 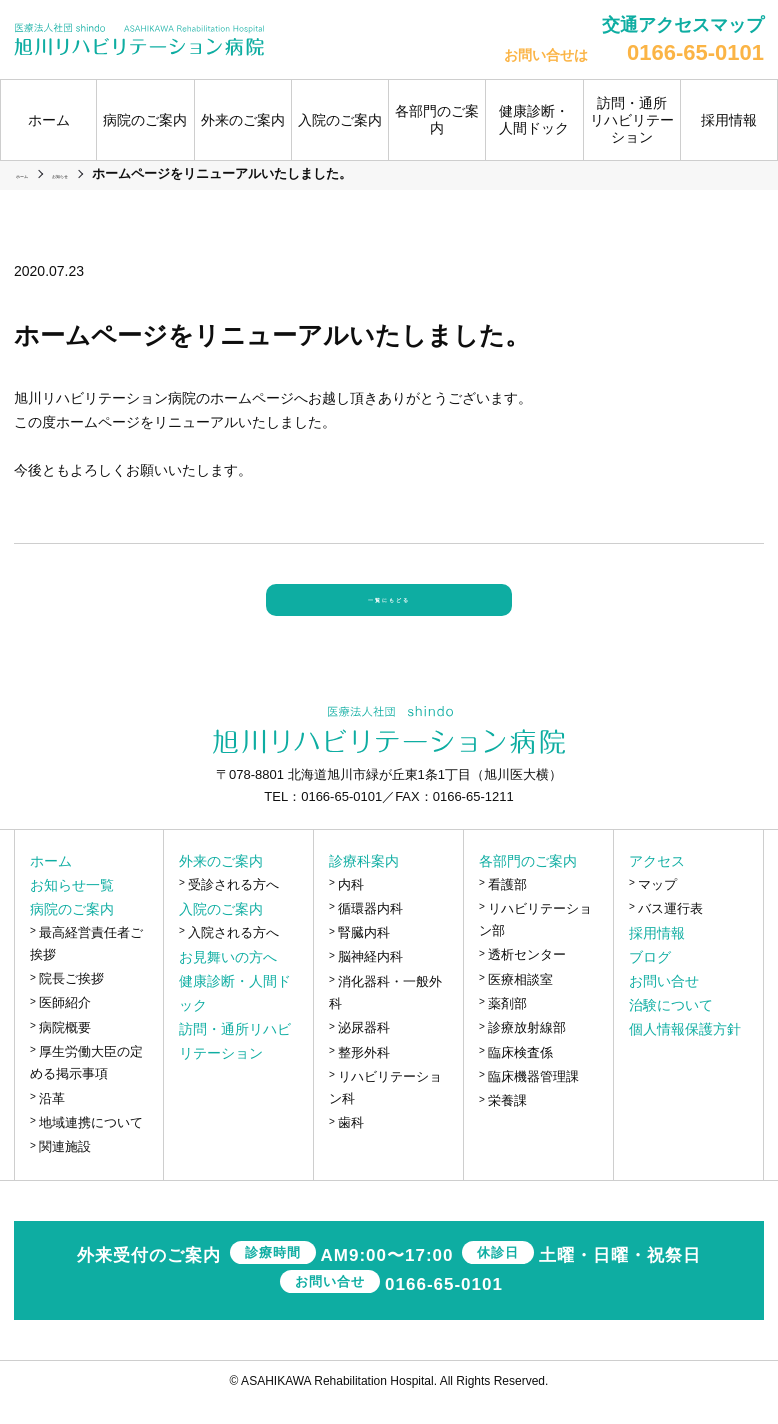 I want to click on アクセス, so click(x=657, y=883).